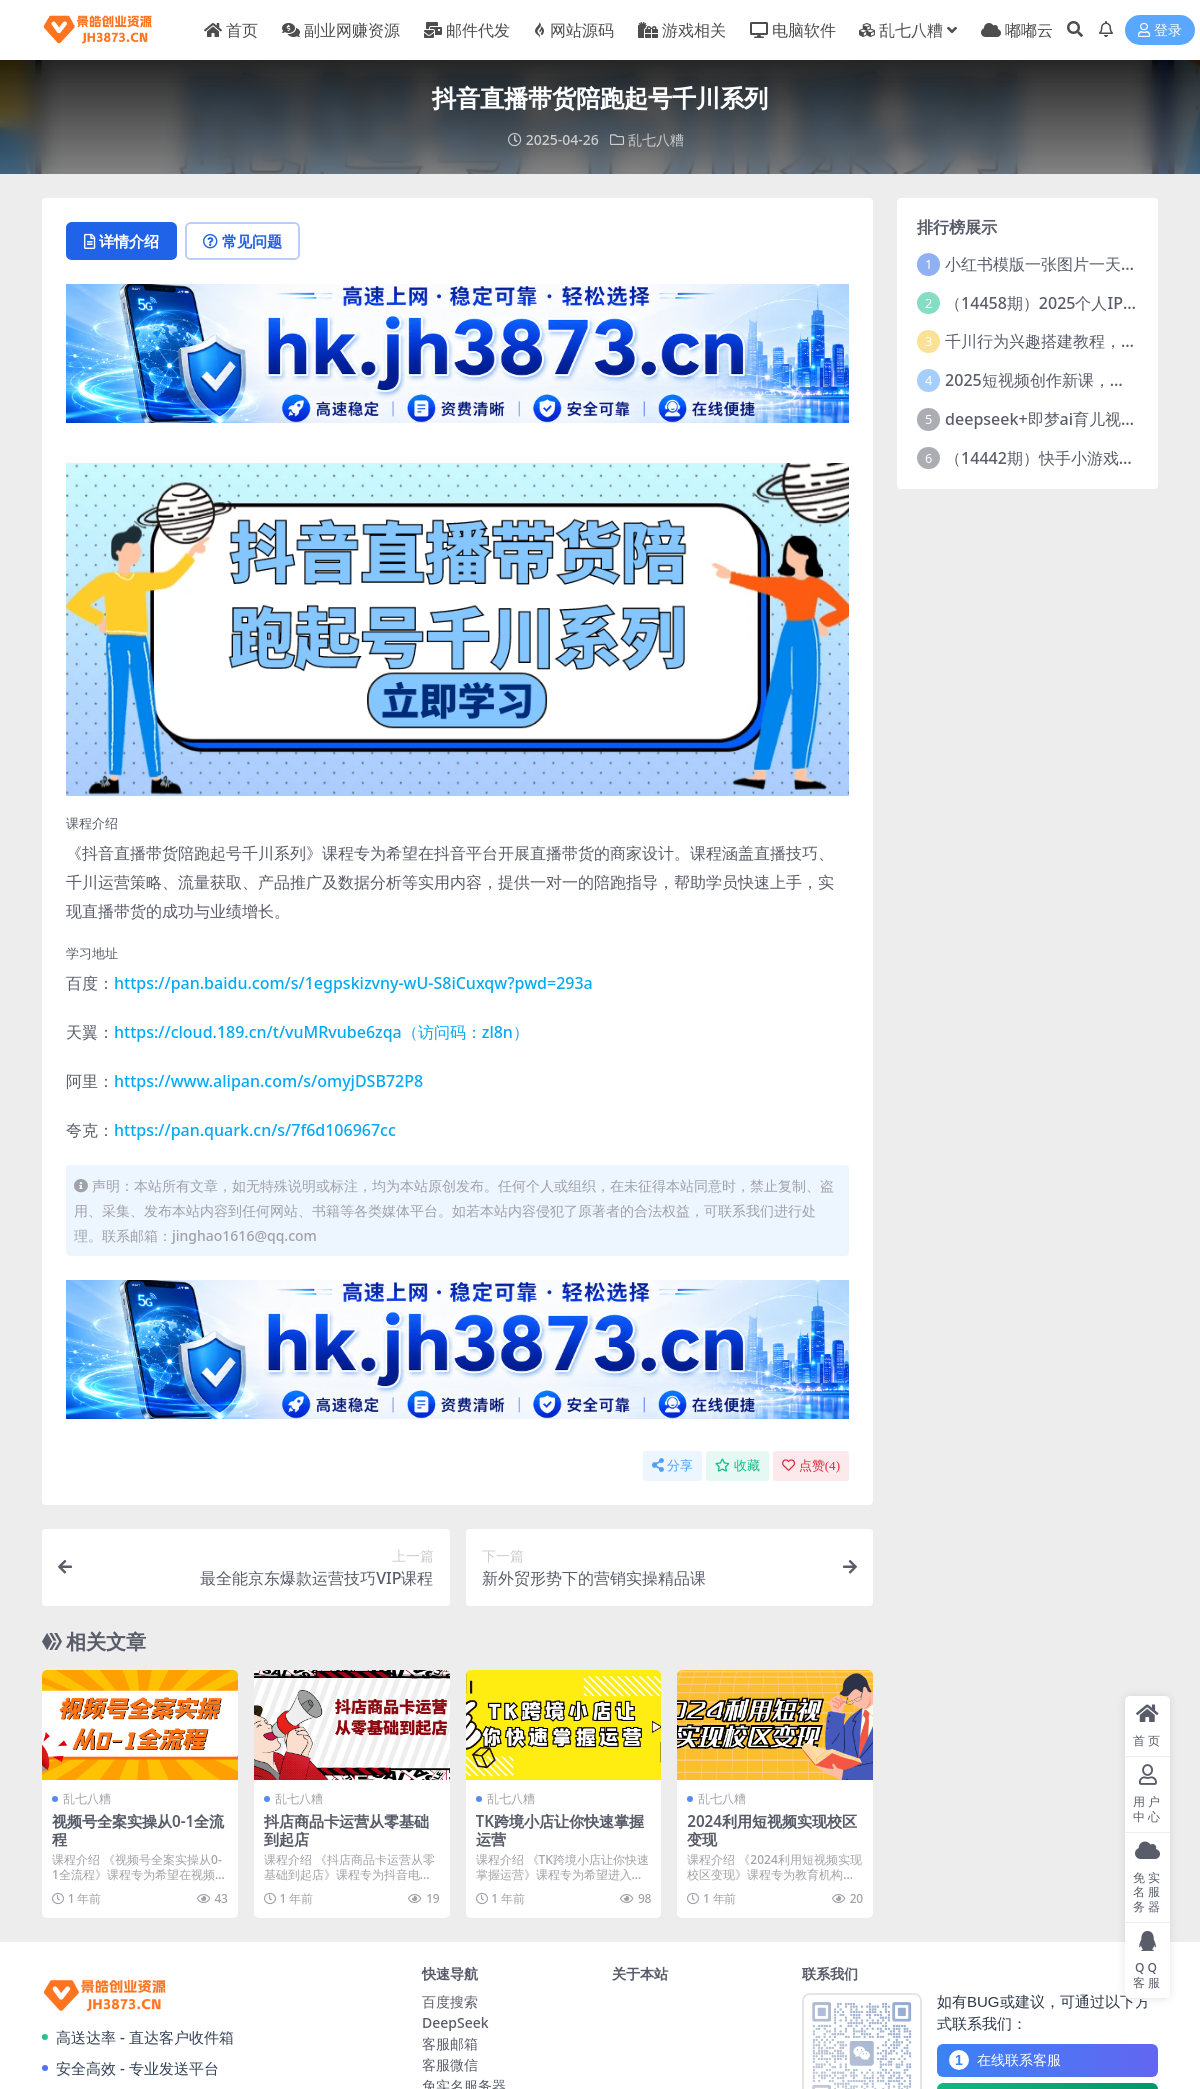  What do you see at coordinates (672, 1465) in the screenshot?
I see `分享` at bounding box center [672, 1465].